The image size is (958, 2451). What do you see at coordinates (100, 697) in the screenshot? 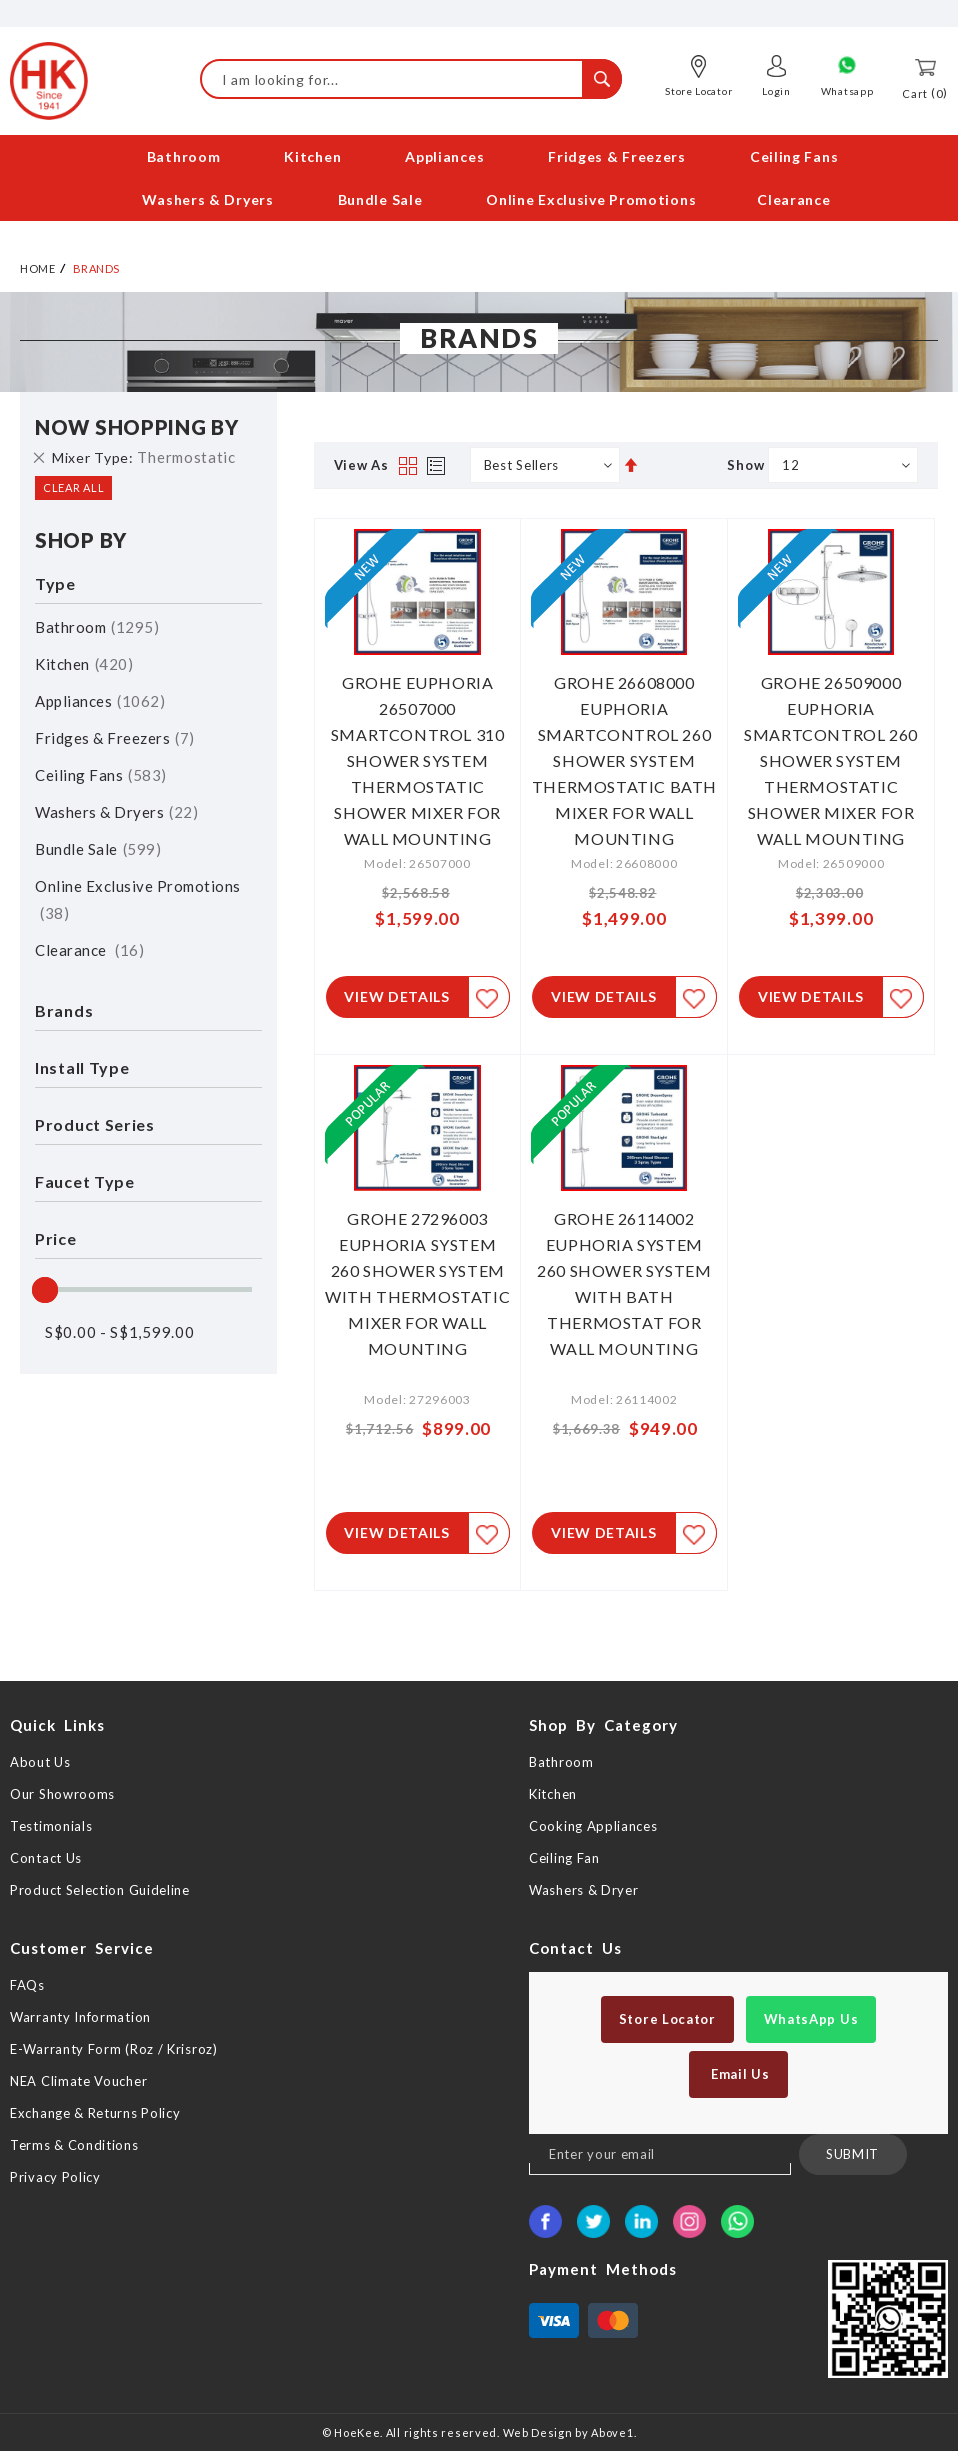
I see `Appliances` at bounding box center [100, 697].